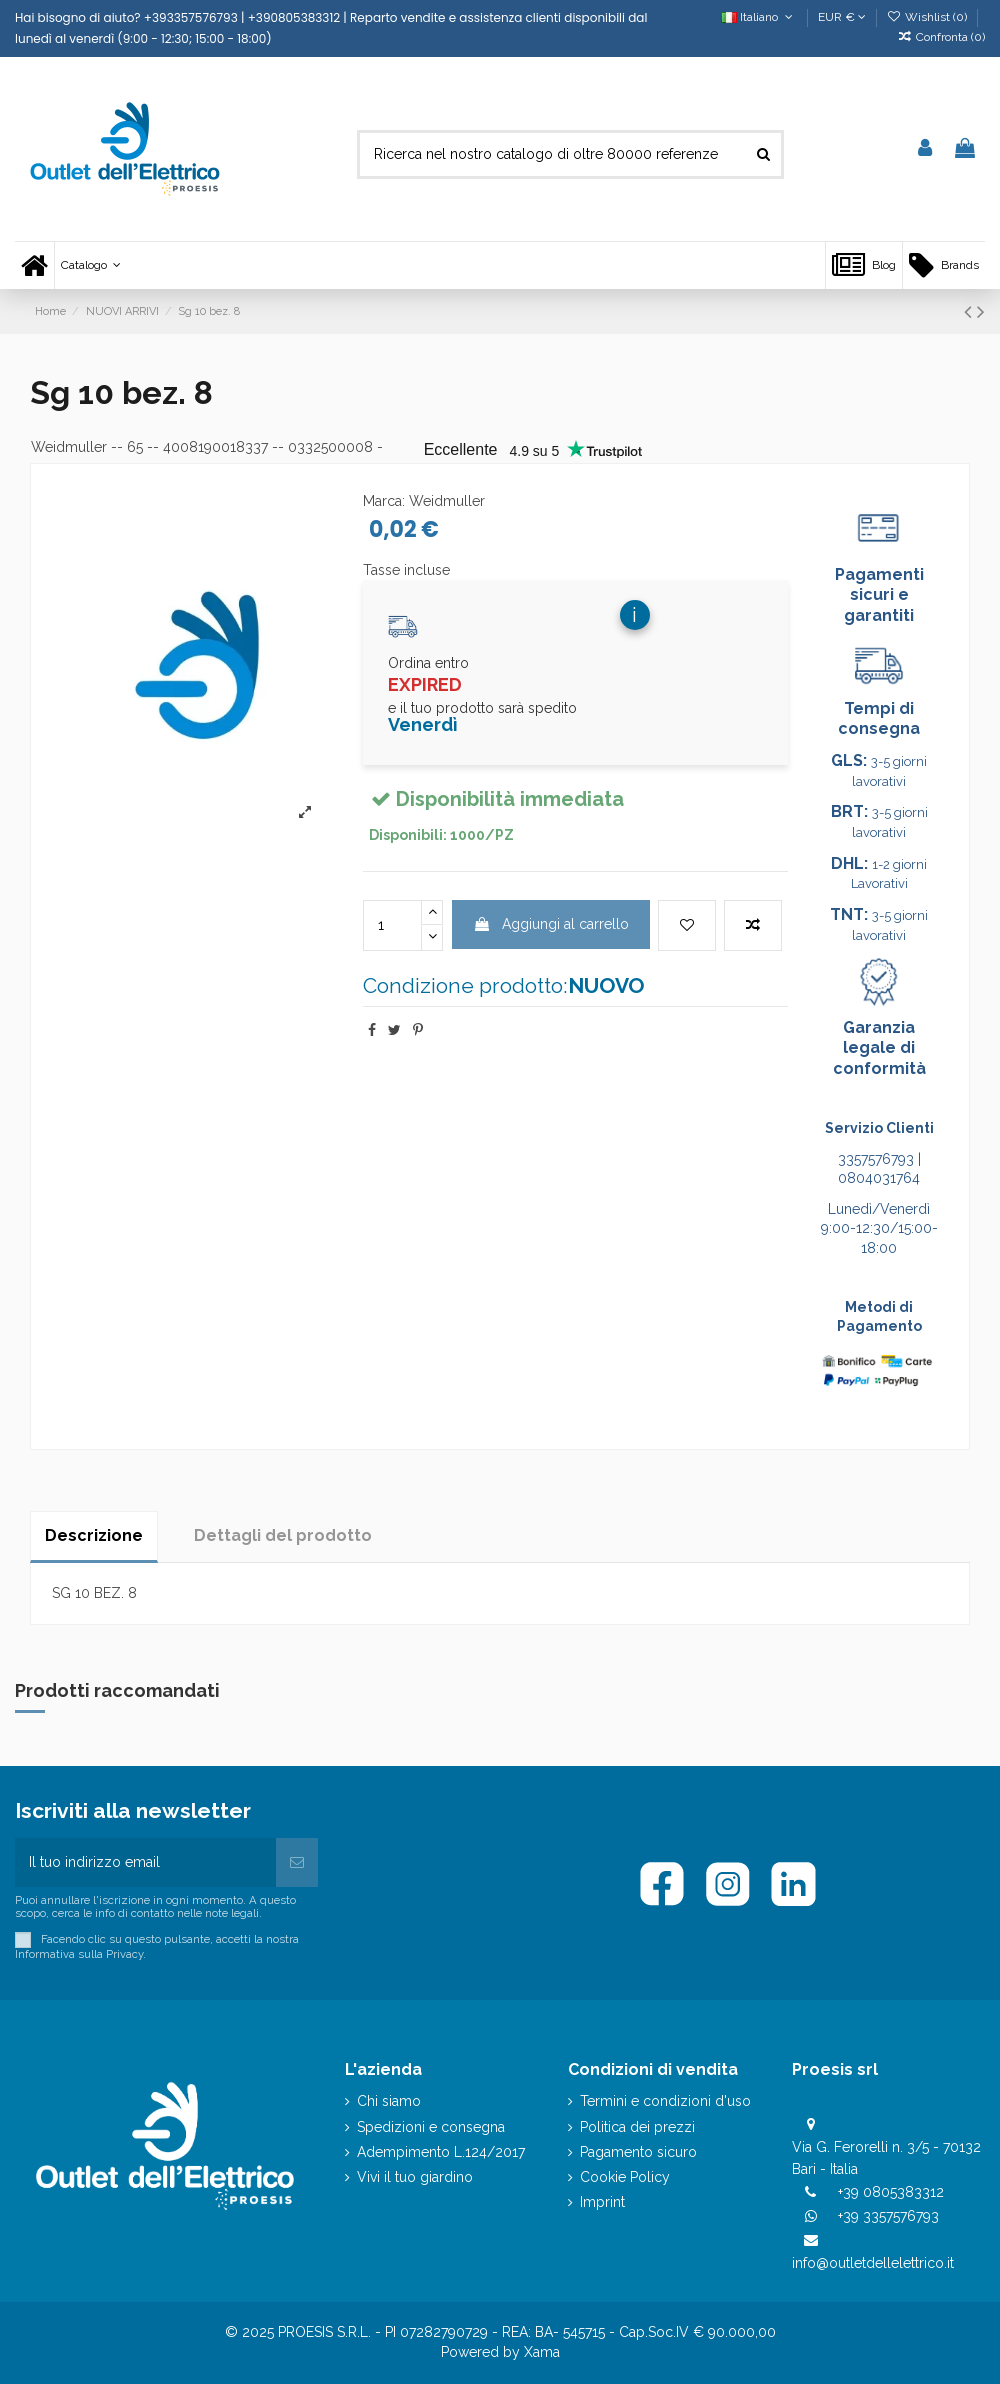 This screenshot has height=2384, width=1000. What do you see at coordinates (94, 1535) in the screenshot?
I see `Descrizione` at bounding box center [94, 1535].